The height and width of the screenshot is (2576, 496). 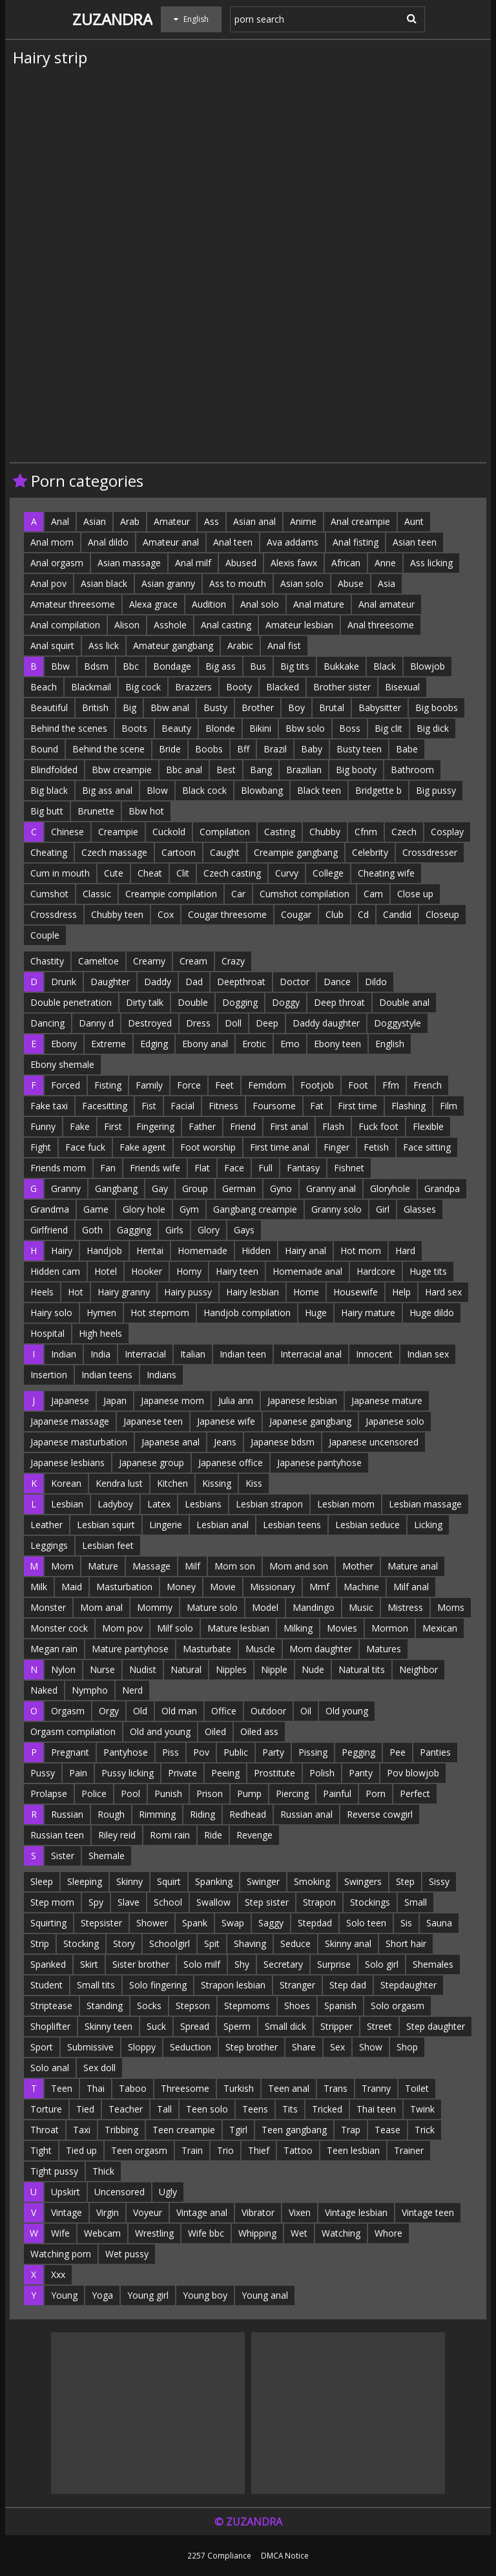 I want to click on Ass to mouth, so click(x=237, y=583).